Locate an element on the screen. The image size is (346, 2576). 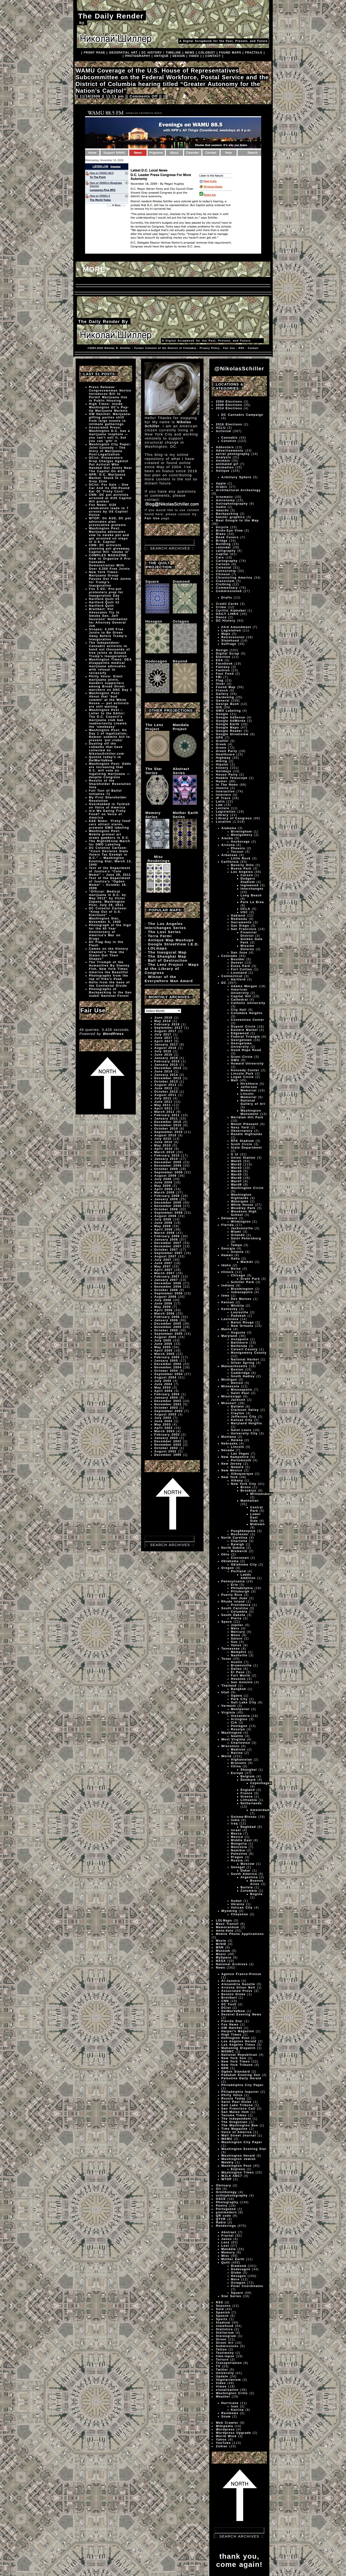
July 2011 is located at coordinates (162, 1098).